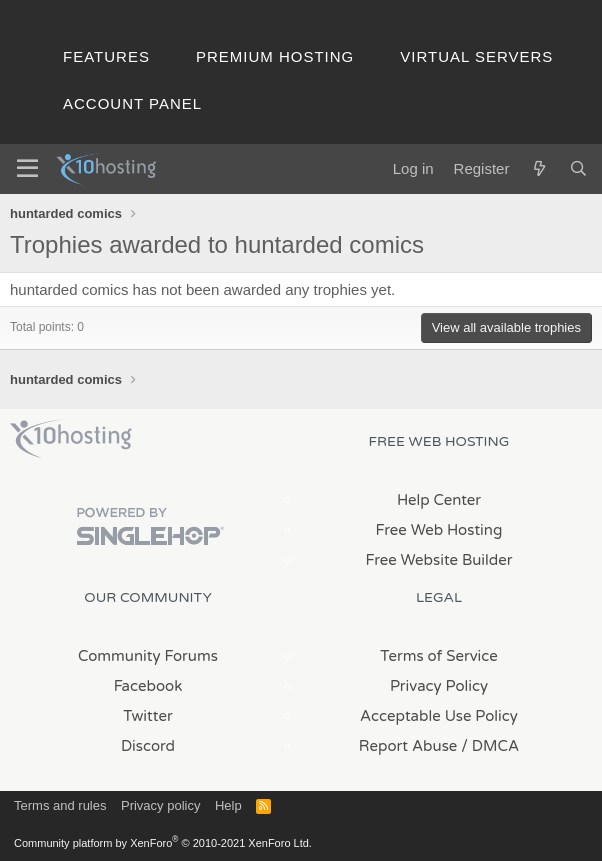 This screenshot has width=602, height=861. What do you see at coordinates (439, 656) in the screenshot?
I see `Terms of Service` at bounding box center [439, 656].